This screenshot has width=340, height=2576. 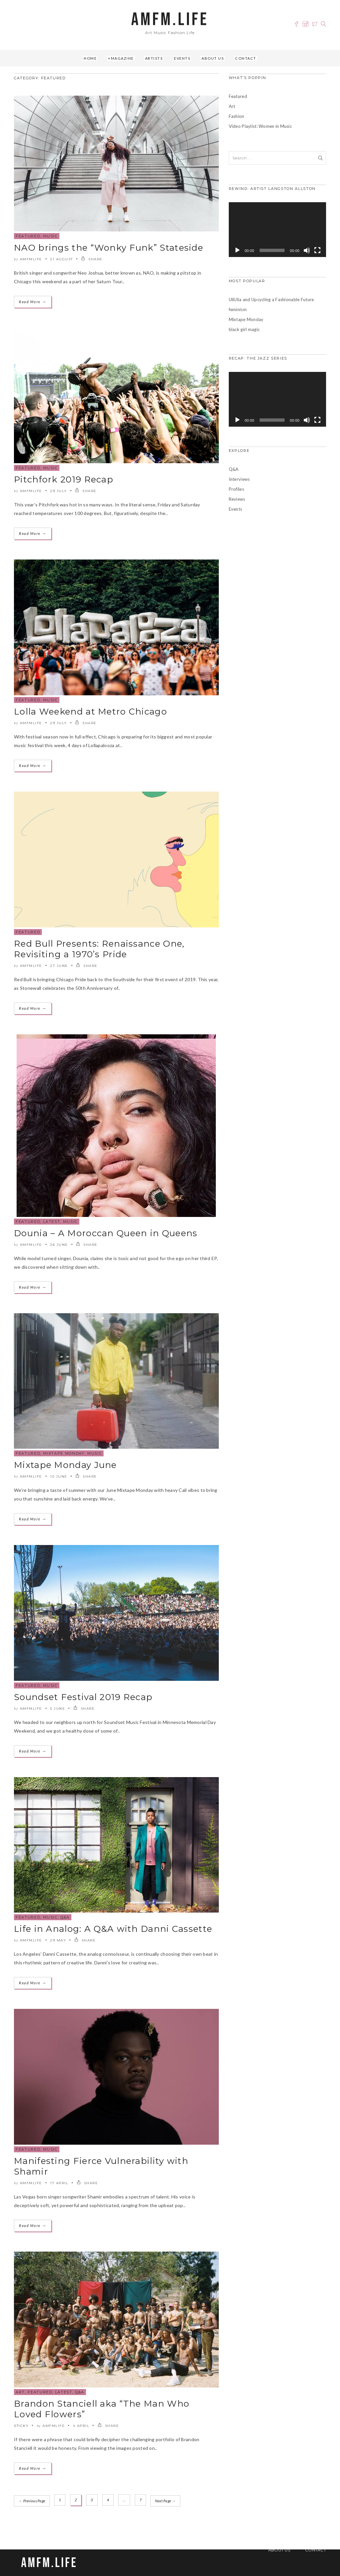 What do you see at coordinates (31, 259) in the screenshot?
I see `amfmlife` at bounding box center [31, 259].